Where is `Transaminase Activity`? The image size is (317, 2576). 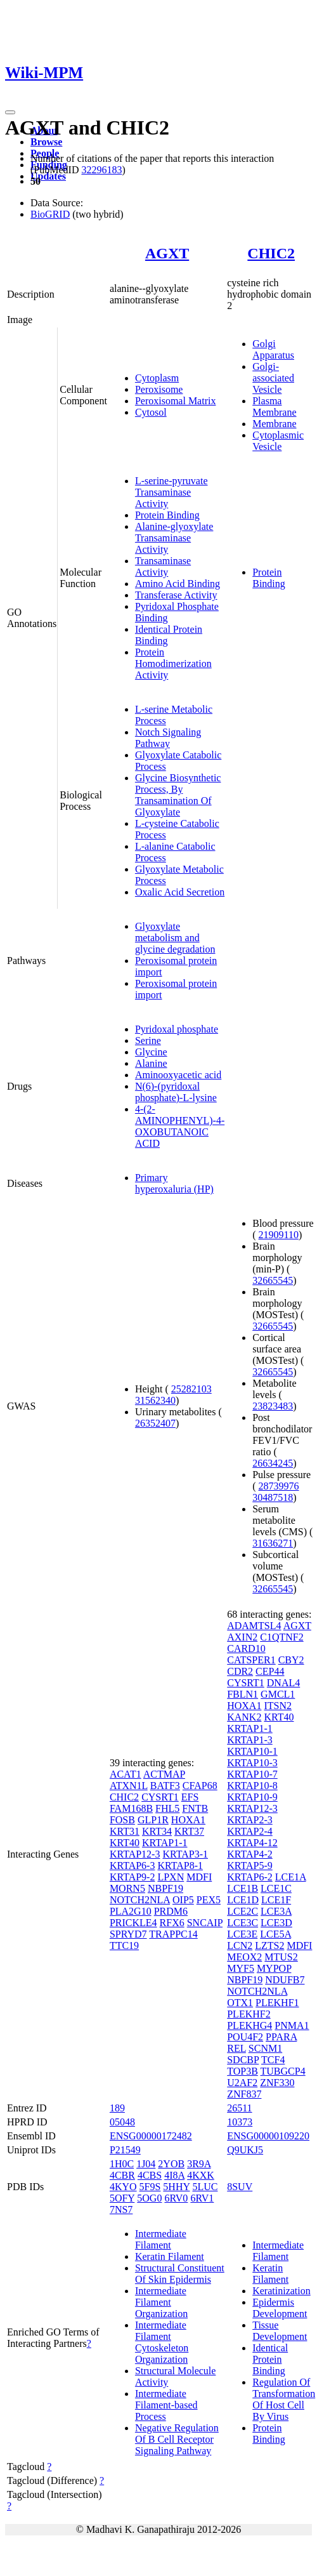
Transaminase Activity is located at coordinates (163, 566).